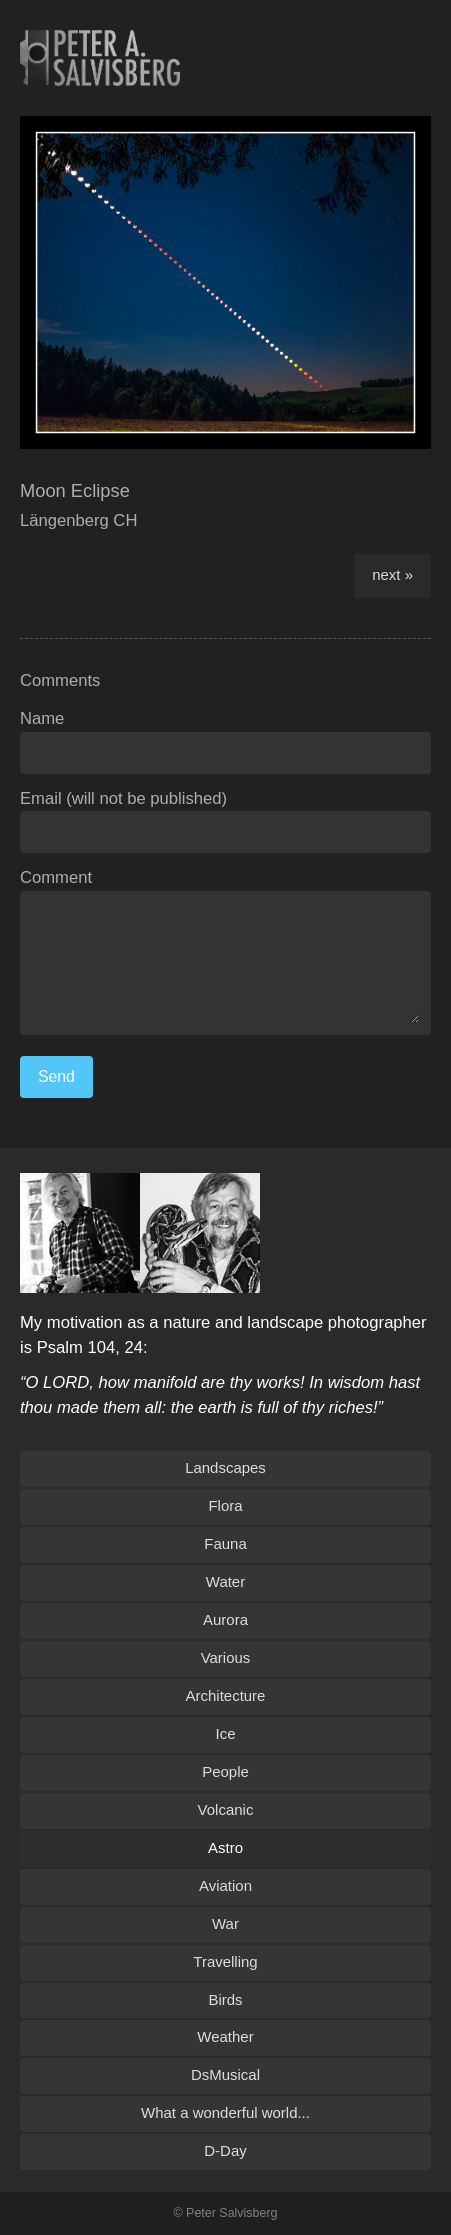 This screenshot has height=2235, width=451. Describe the element at coordinates (225, 1847) in the screenshot. I see `Astro` at that location.